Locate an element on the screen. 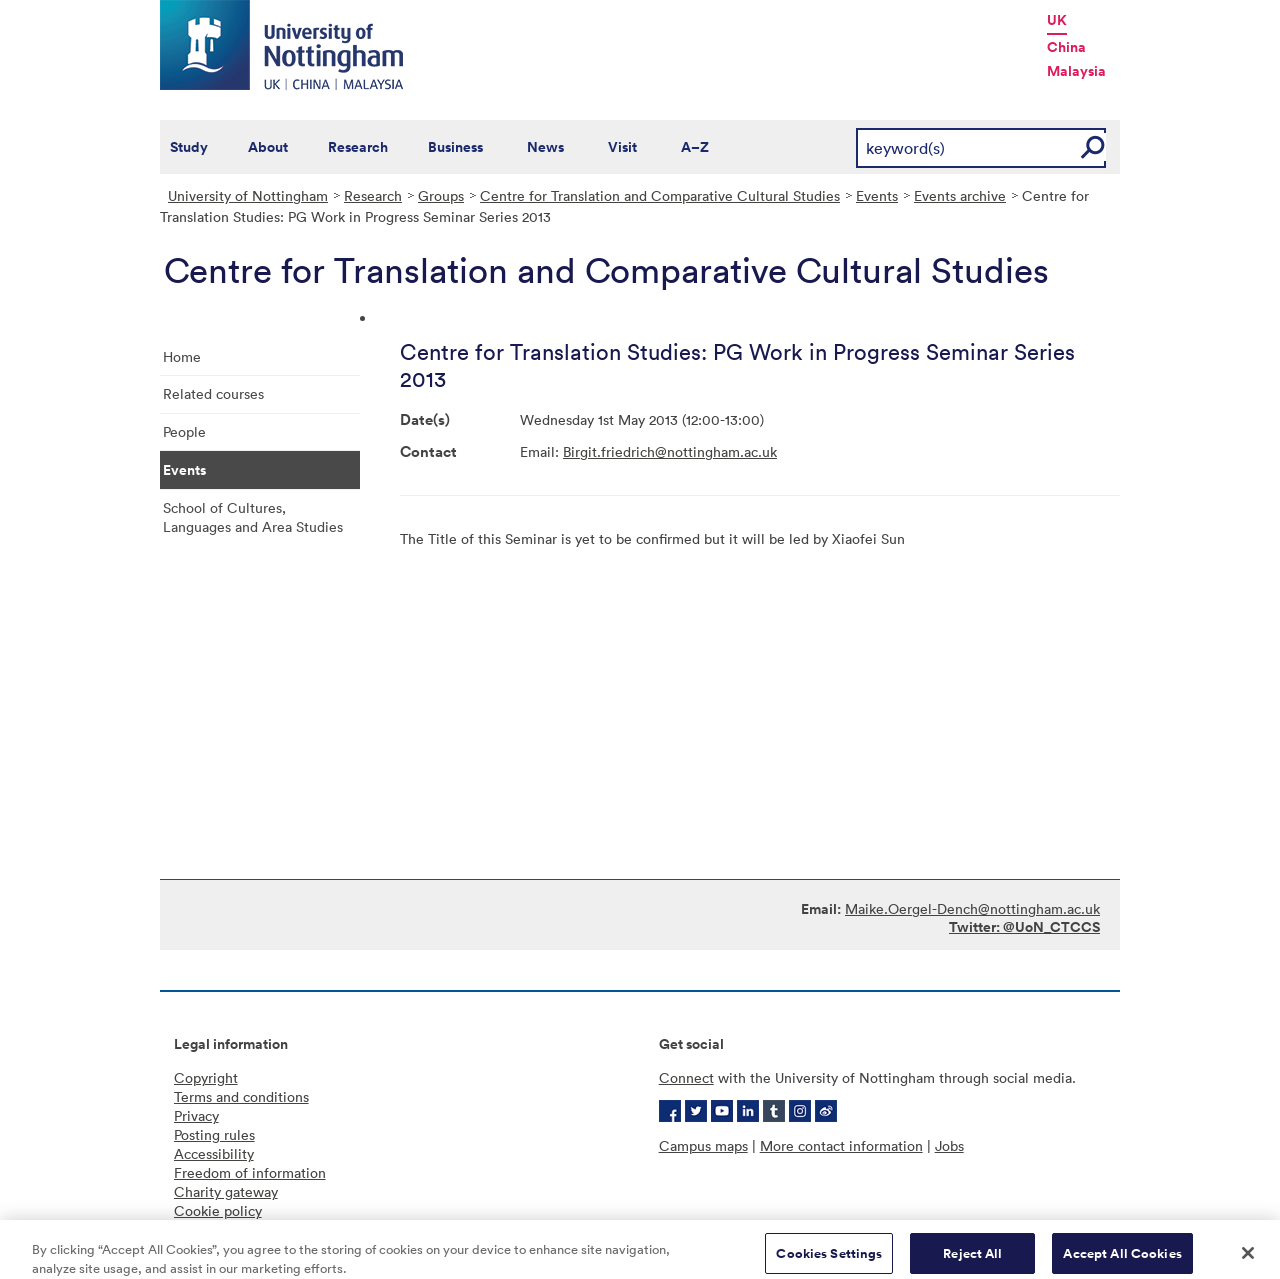 Image resolution: width=1280 pixels, height=1279 pixels. Cookie policy is located at coordinates (218, 1210).